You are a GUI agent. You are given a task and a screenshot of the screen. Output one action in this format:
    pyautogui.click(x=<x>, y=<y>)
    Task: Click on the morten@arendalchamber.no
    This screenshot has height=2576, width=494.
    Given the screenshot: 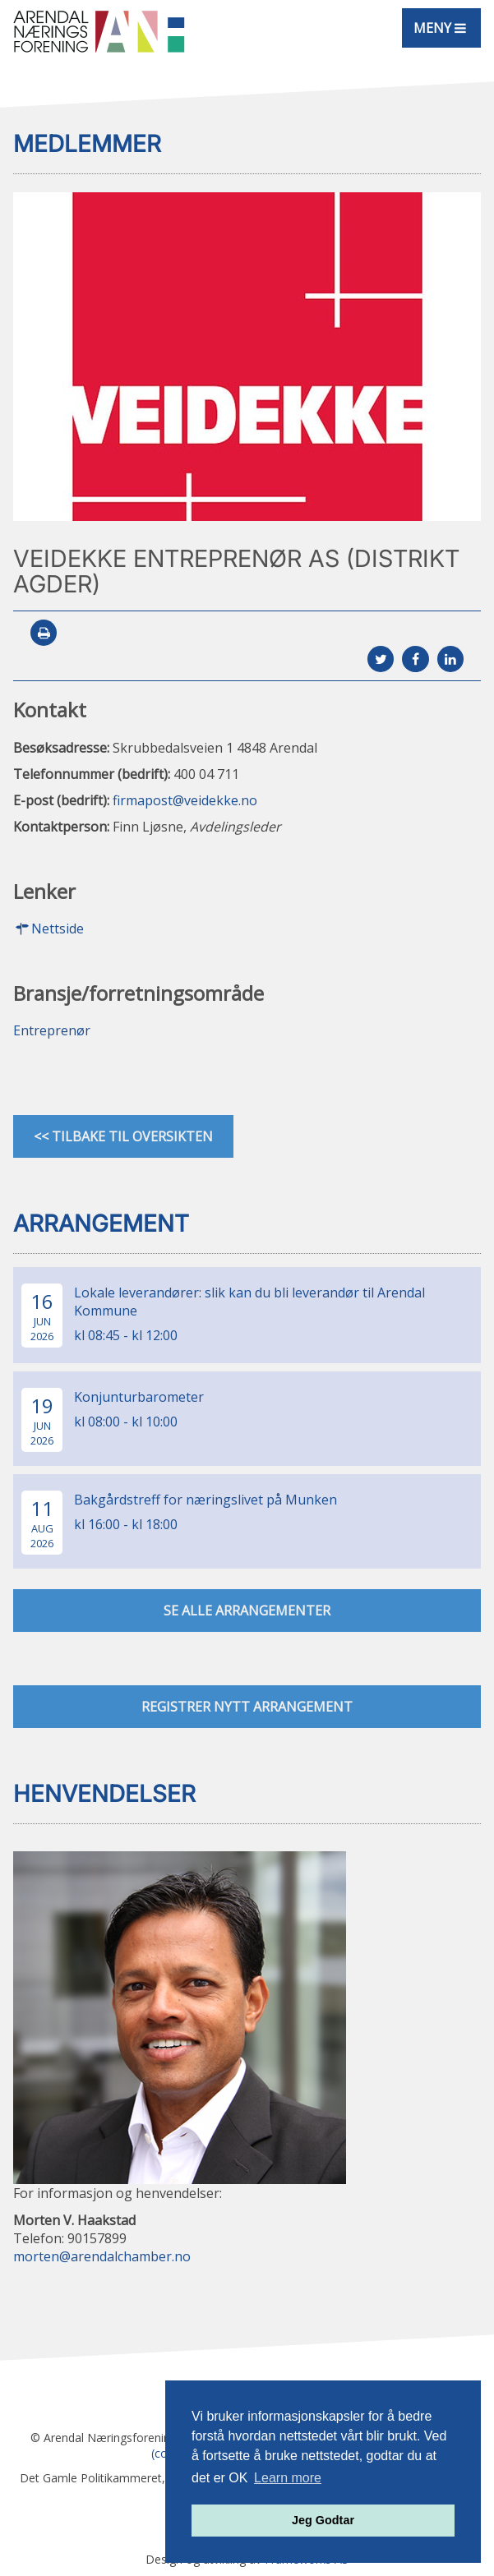 What is the action you would take?
    pyautogui.click(x=102, y=2256)
    